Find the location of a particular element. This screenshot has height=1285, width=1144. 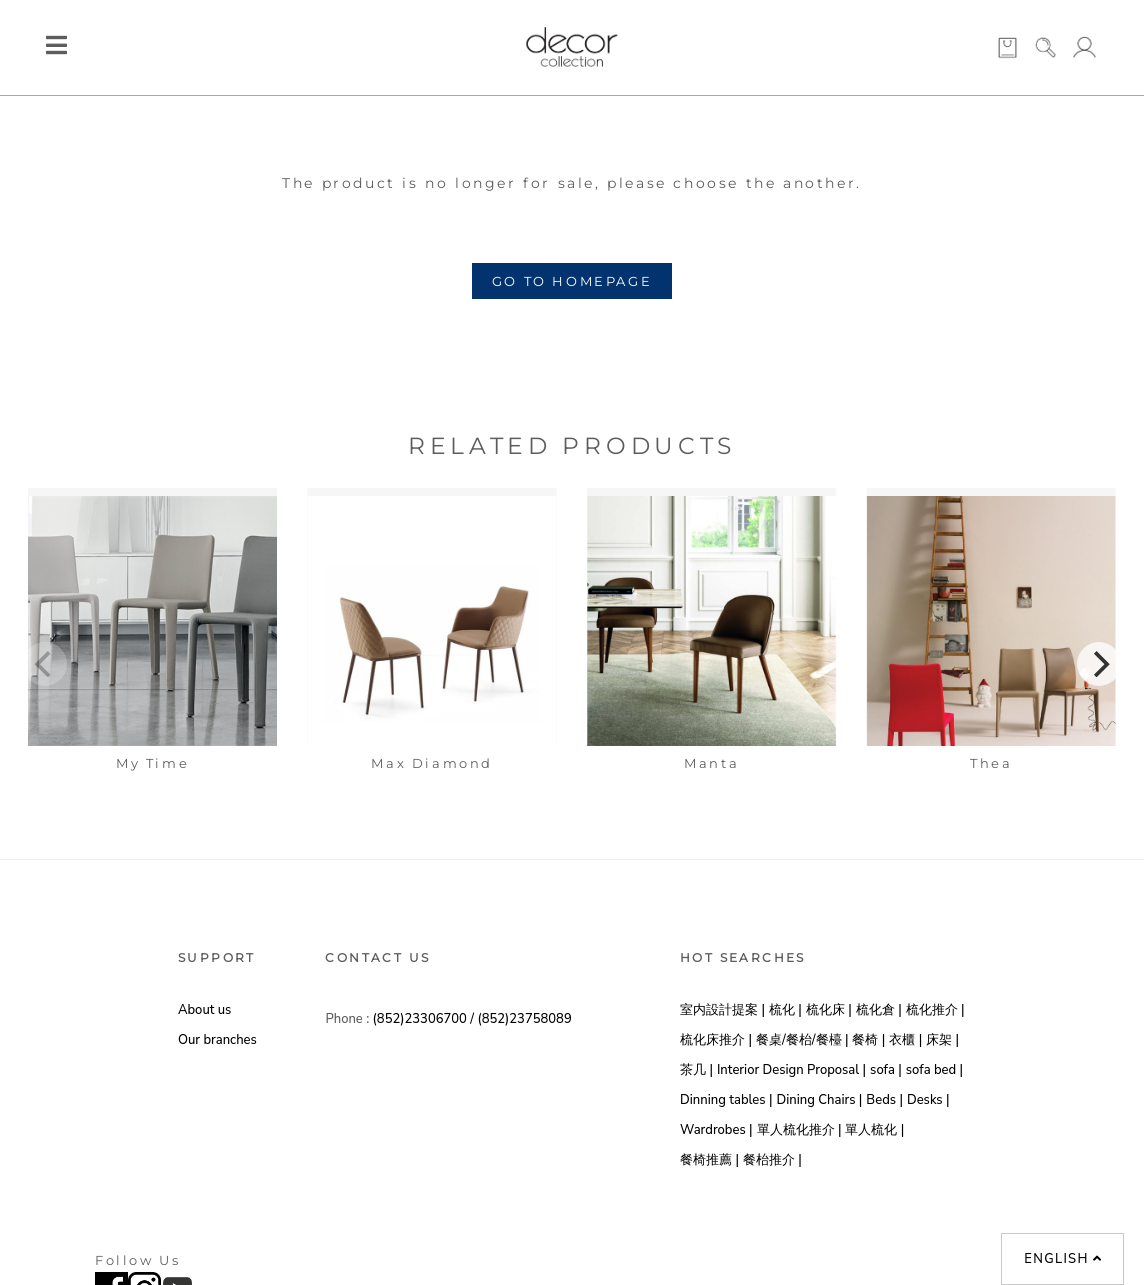

GO TO HOMEPAGE is located at coordinates (572, 281).